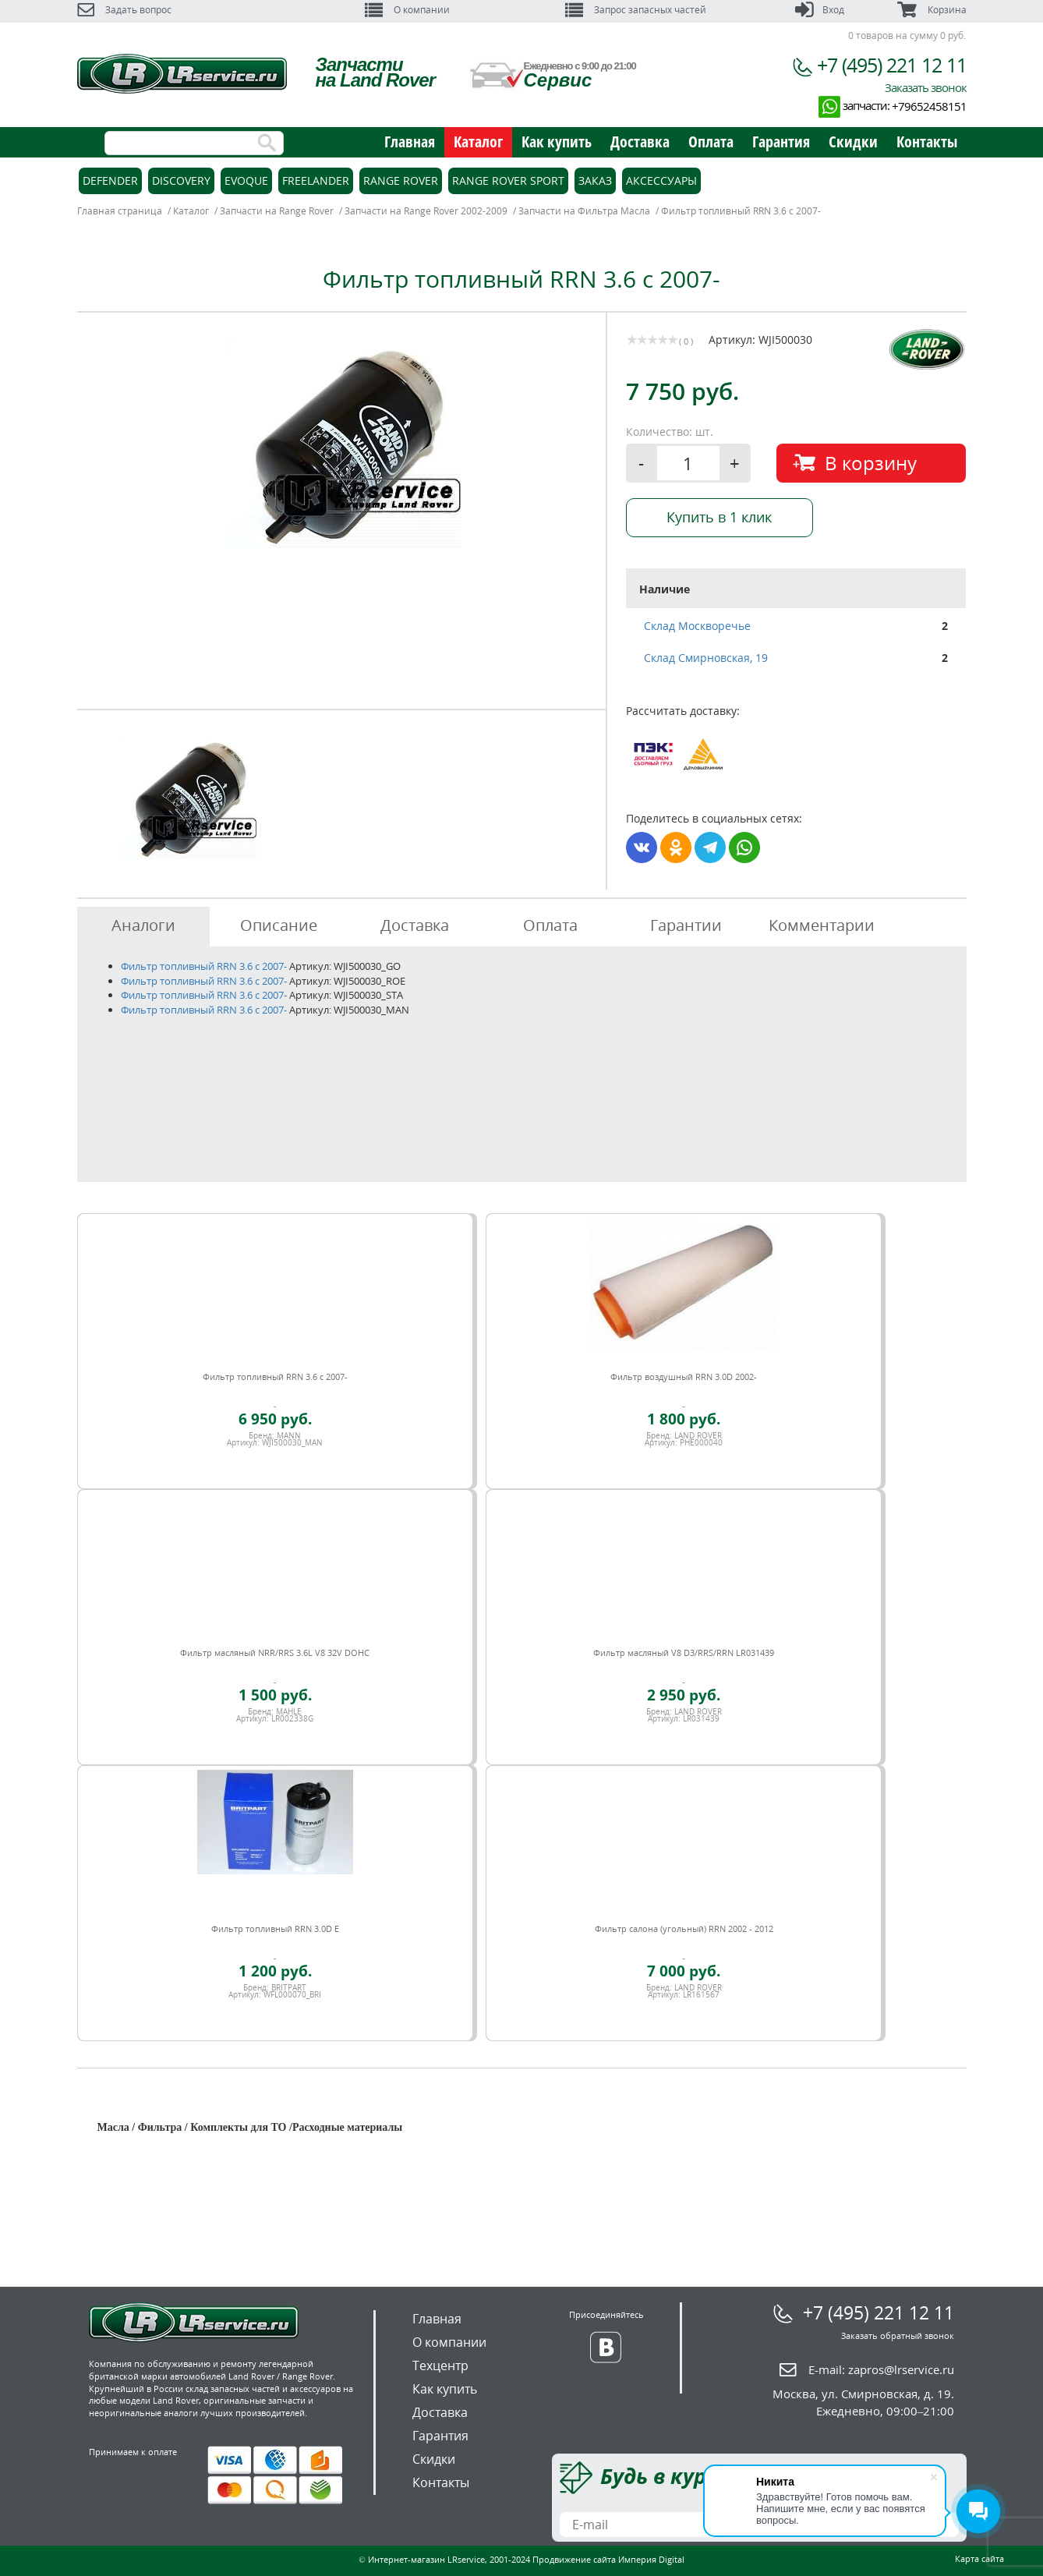  Describe the element at coordinates (400, 180) in the screenshot. I see `Range Rover` at that location.